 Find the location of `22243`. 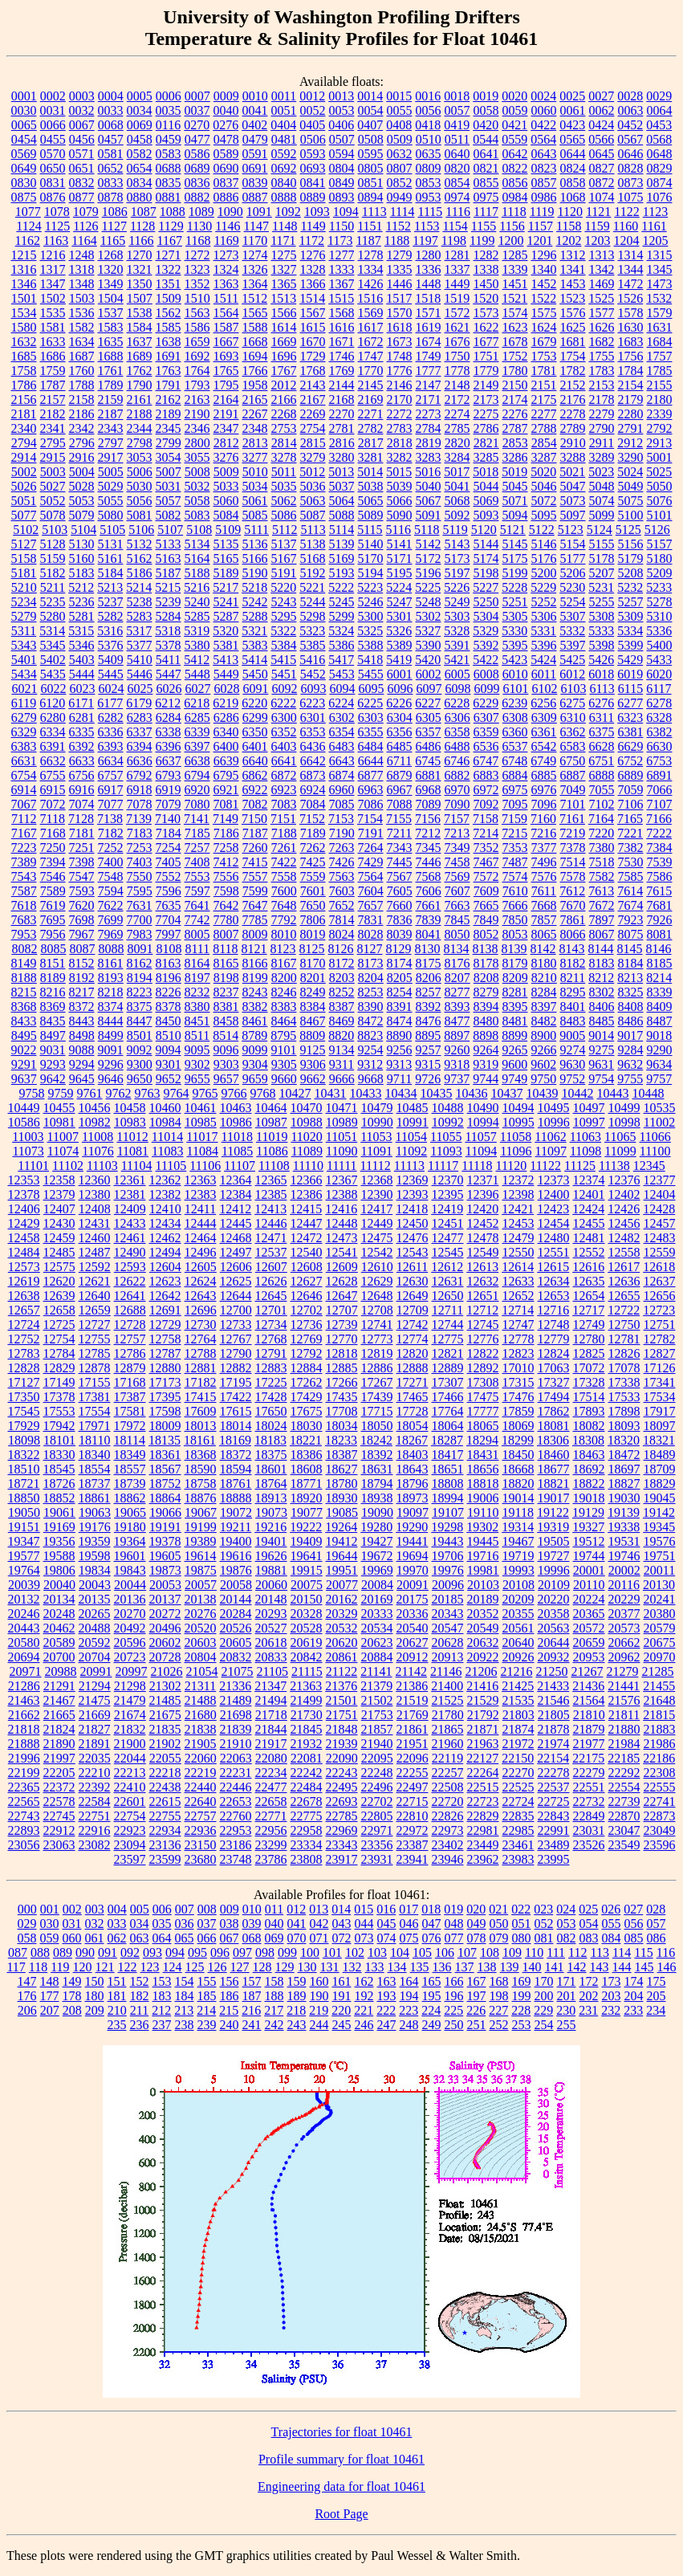

22243 is located at coordinates (342, 1772).